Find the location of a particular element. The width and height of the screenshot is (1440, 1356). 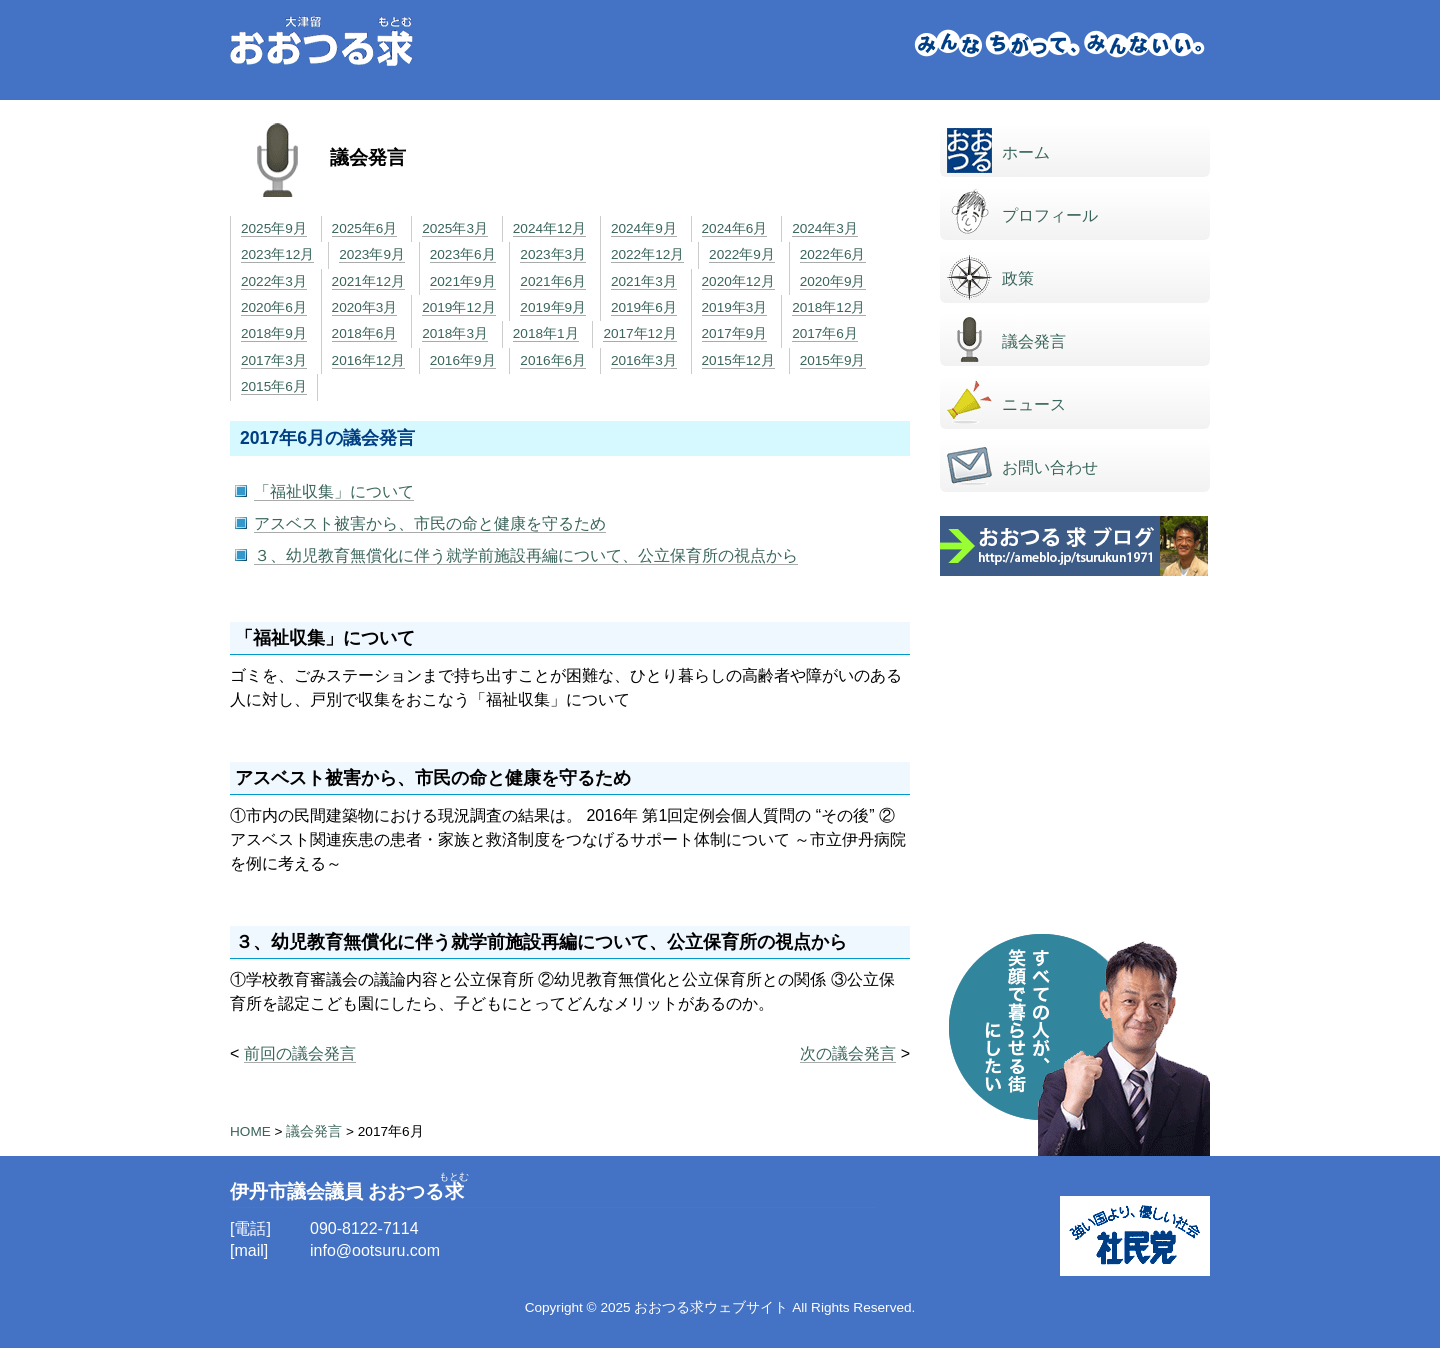

2022年9月 is located at coordinates (742, 254).